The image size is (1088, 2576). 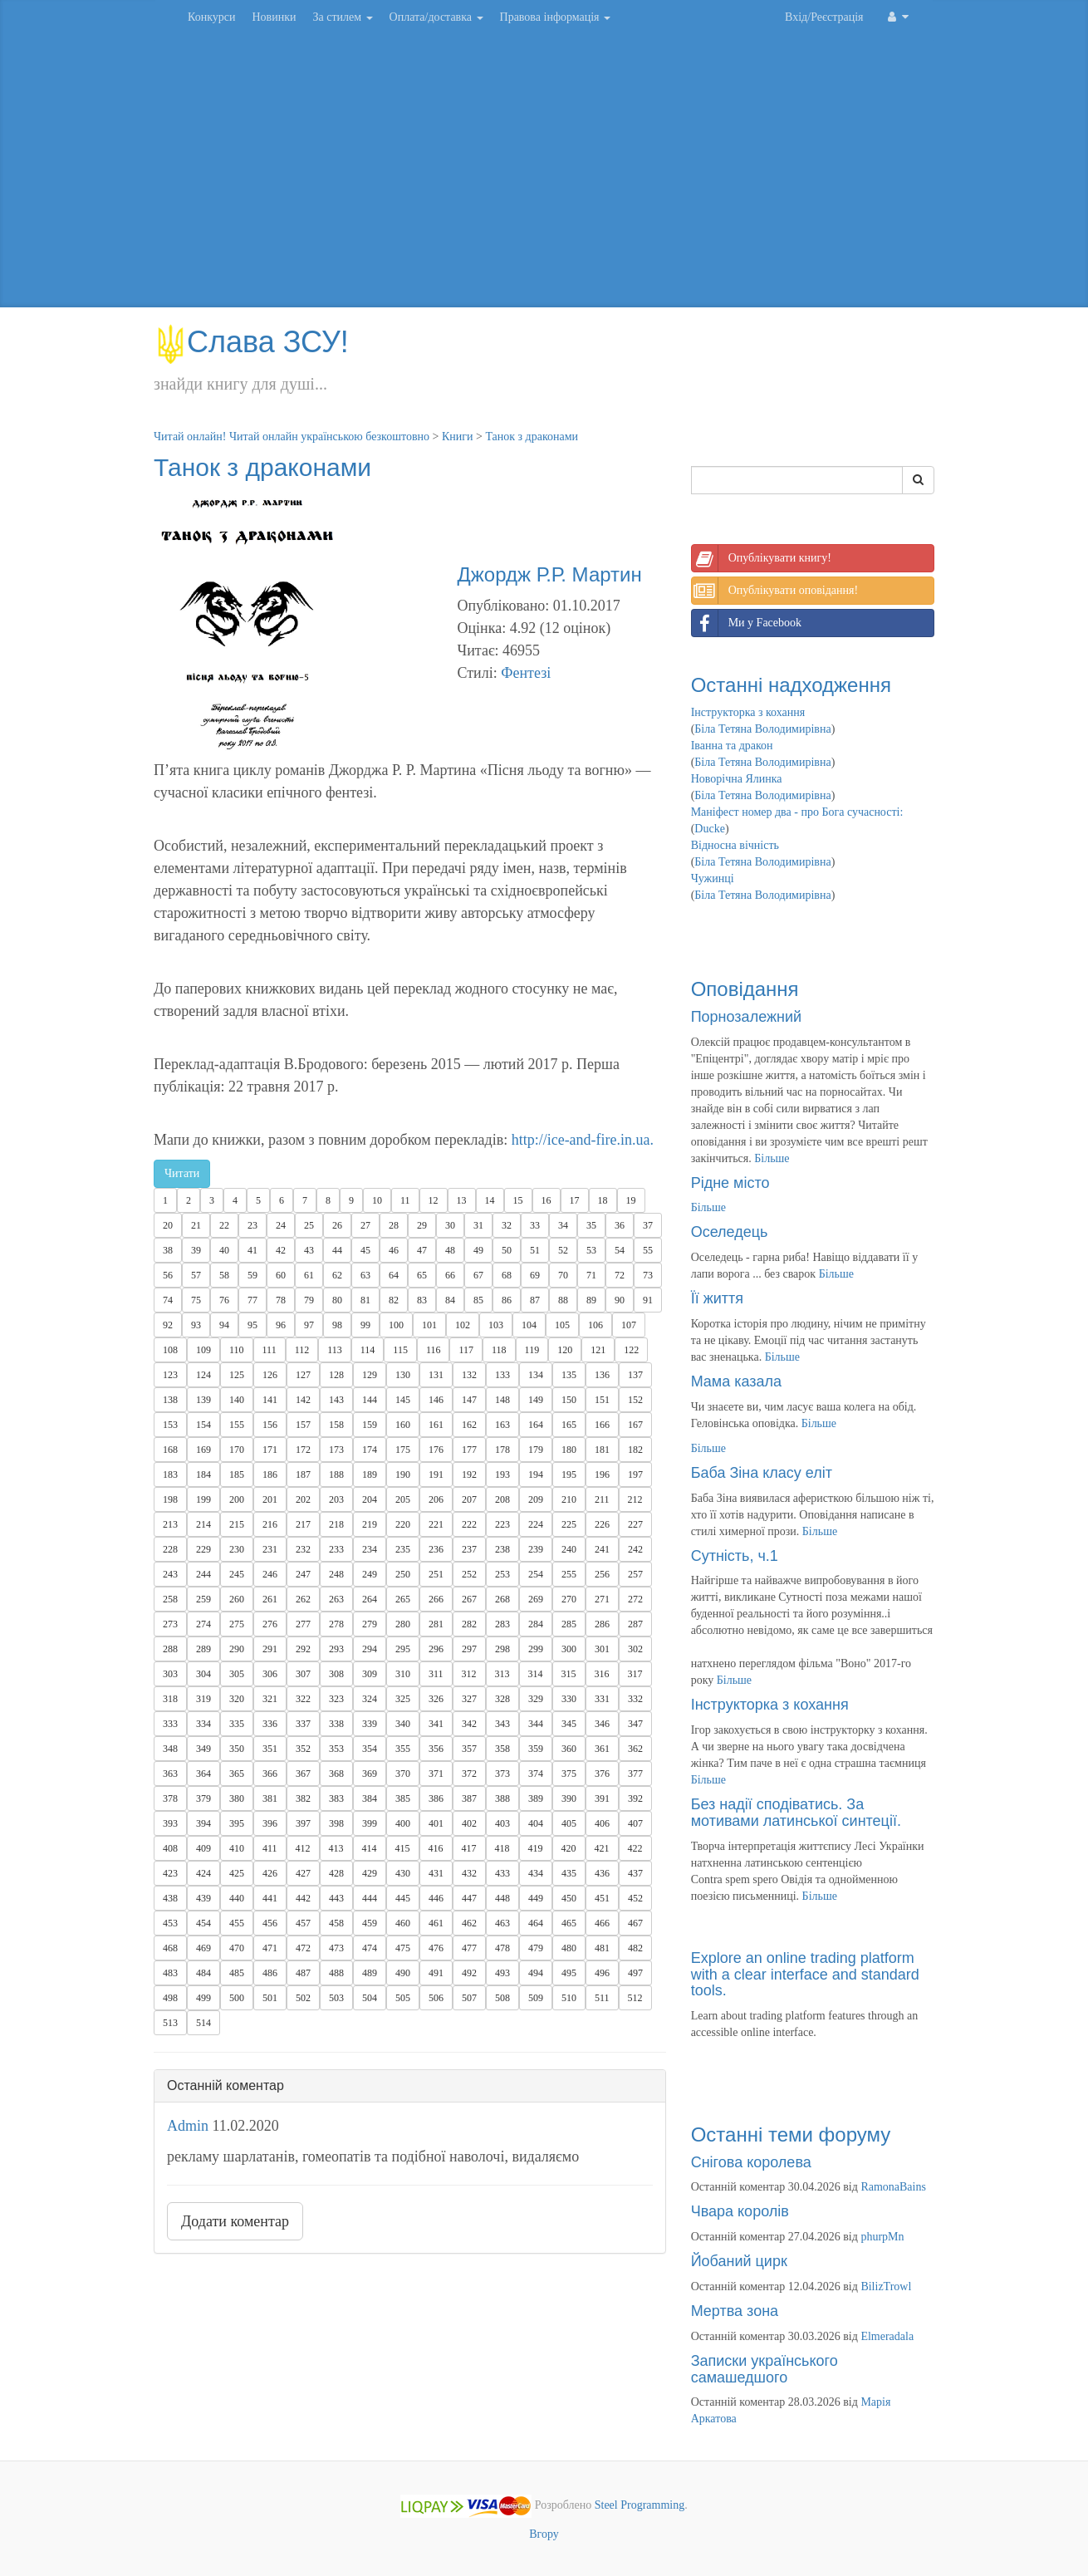 What do you see at coordinates (469, 1574) in the screenshot?
I see `252` at bounding box center [469, 1574].